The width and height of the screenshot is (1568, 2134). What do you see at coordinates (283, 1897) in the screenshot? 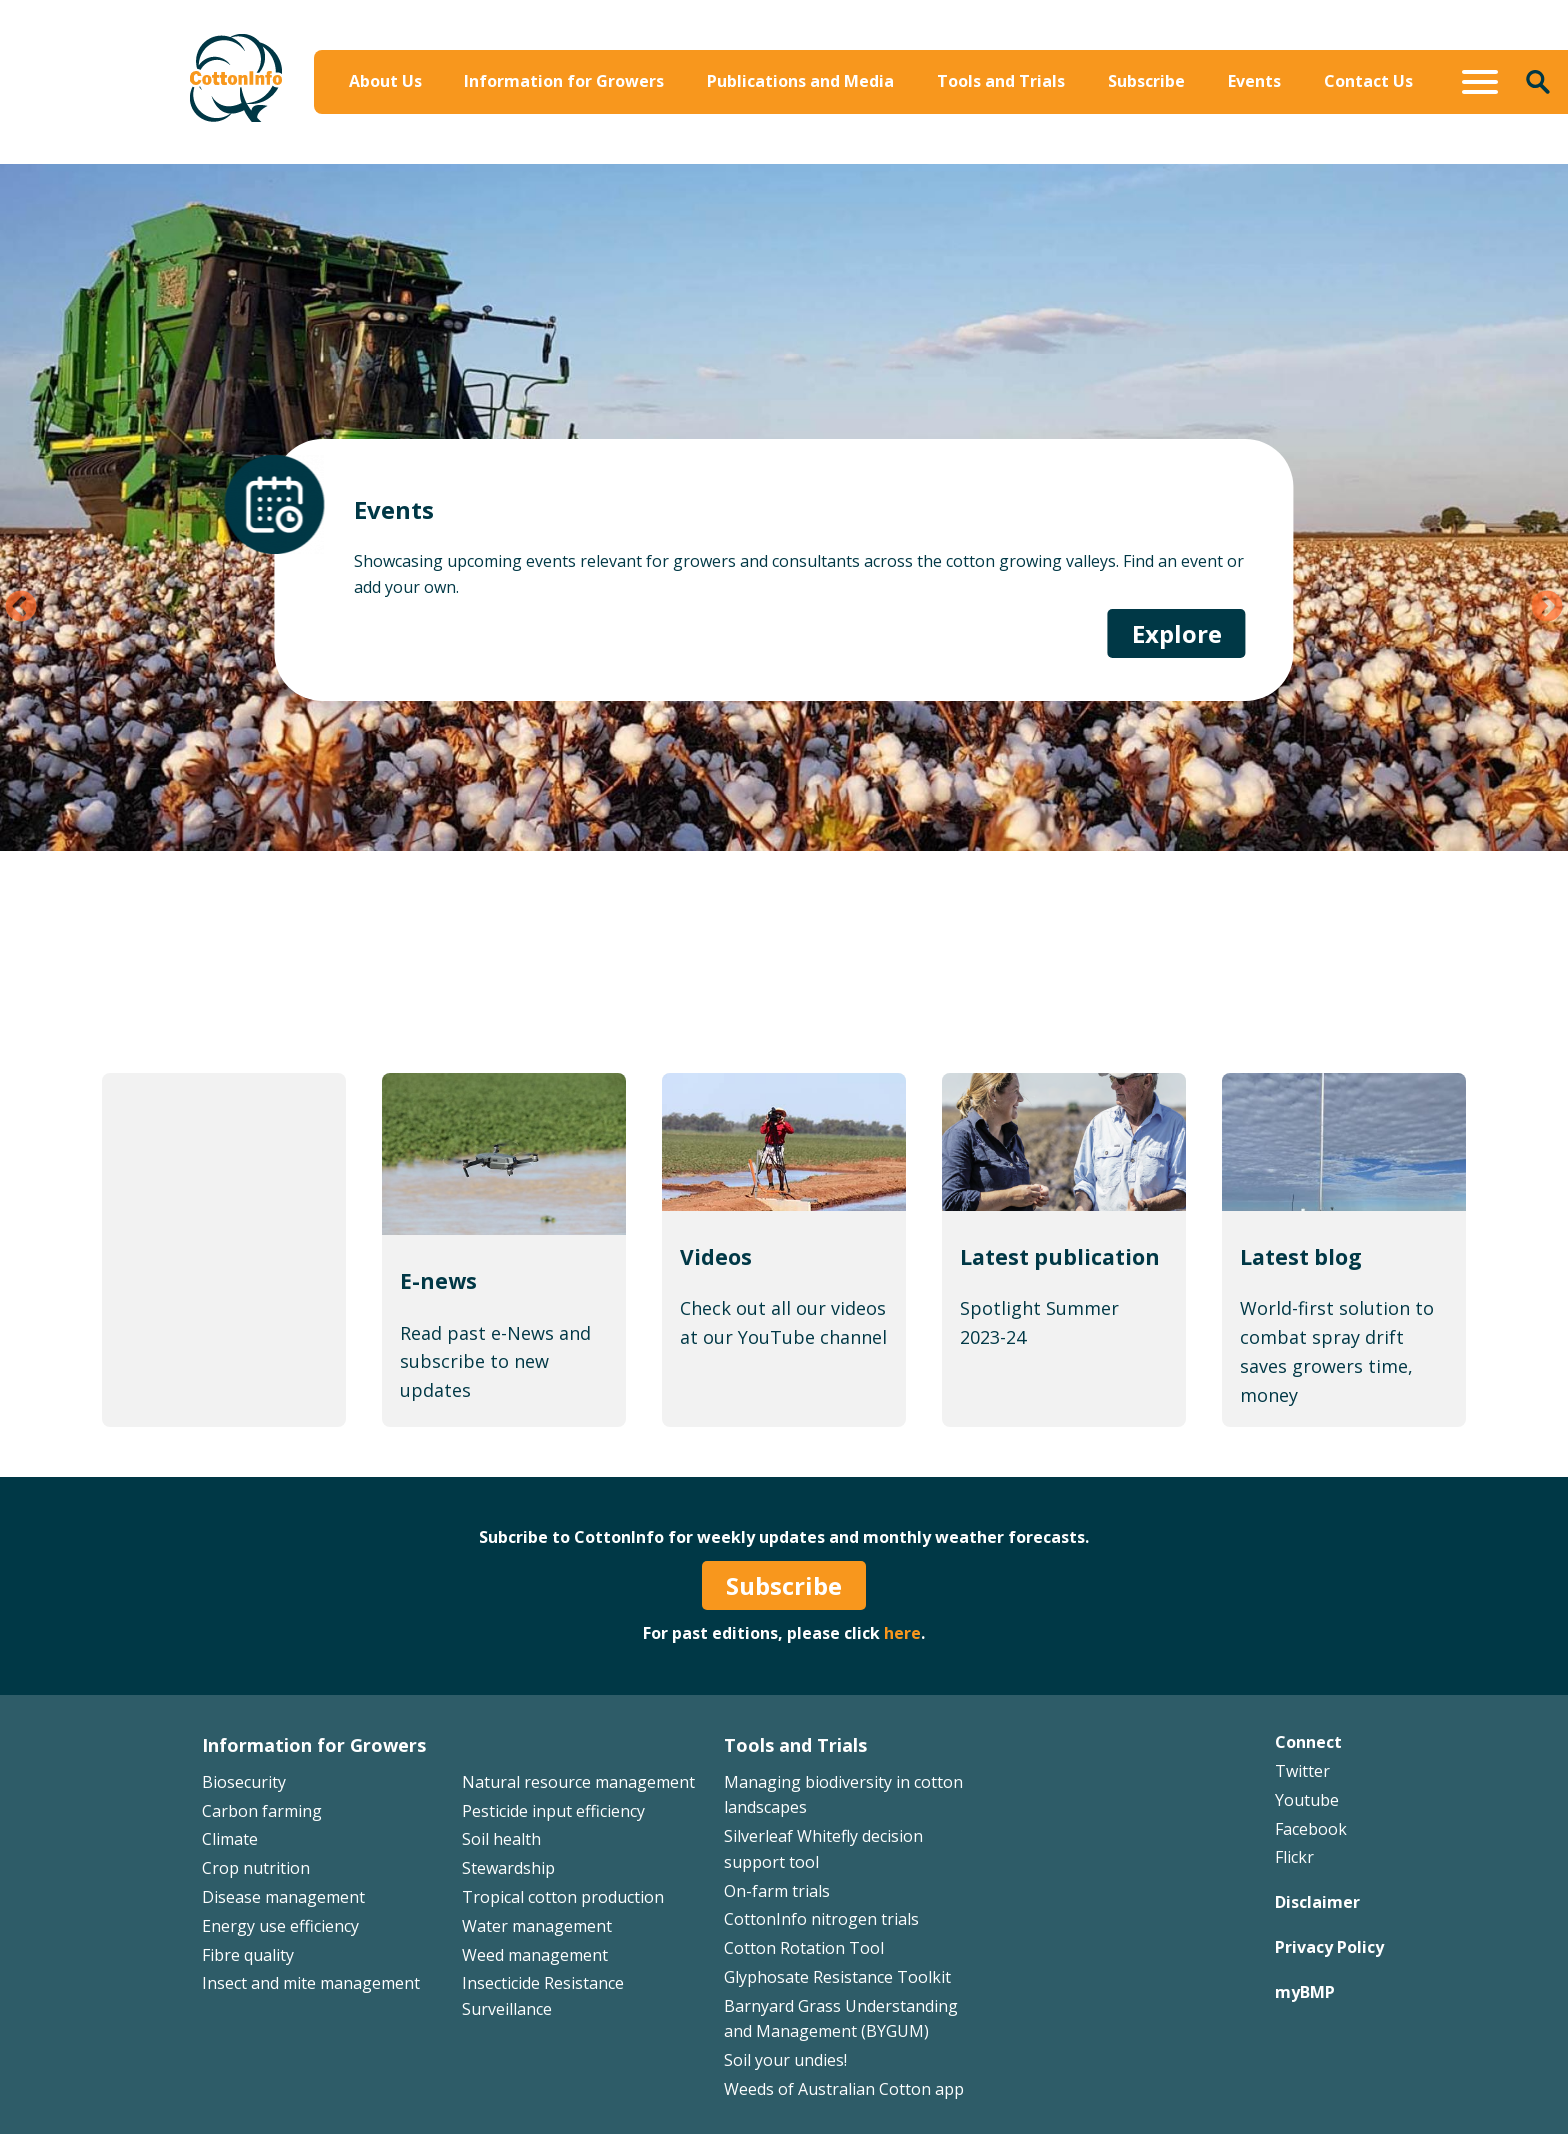
I see `Disease management` at bounding box center [283, 1897].